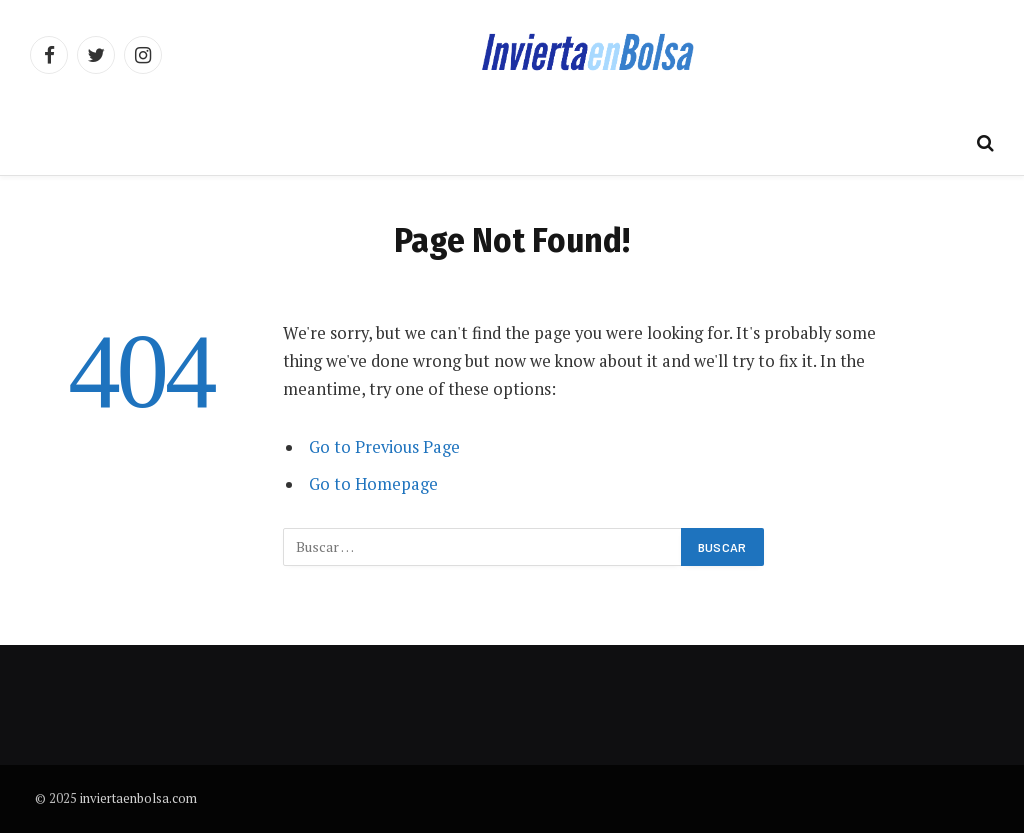  Describe the element at coordinates (384, 447) in the screenshot. I see `Go to Previous Page` at that location.